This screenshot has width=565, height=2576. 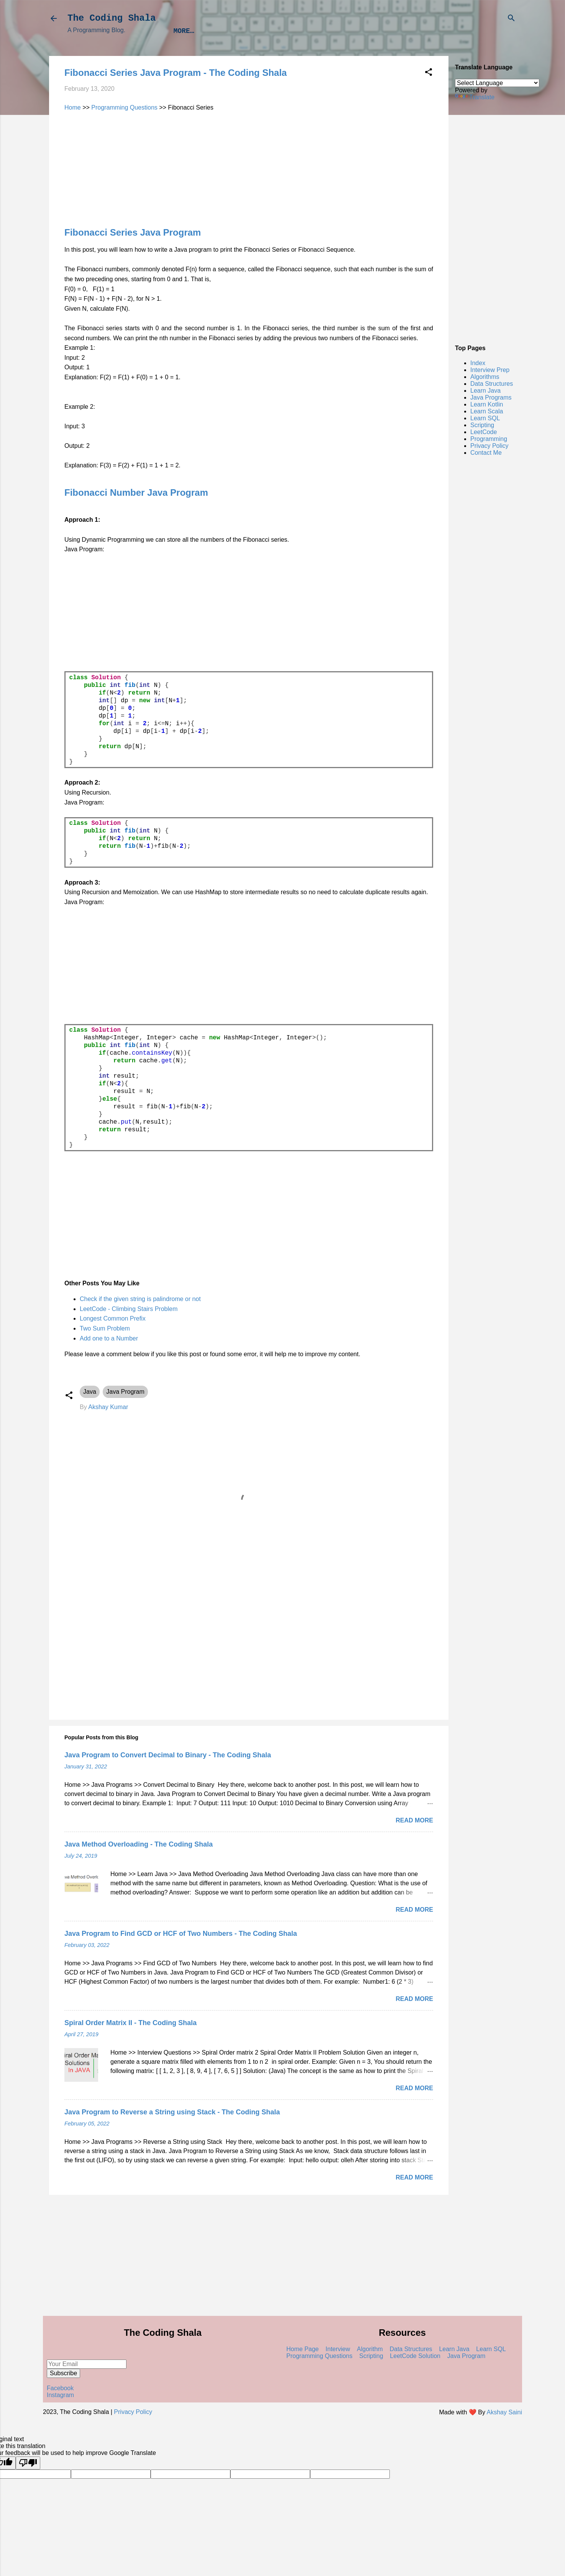 I want to click on LeetCode Solution, so click(x=415, y=2356).